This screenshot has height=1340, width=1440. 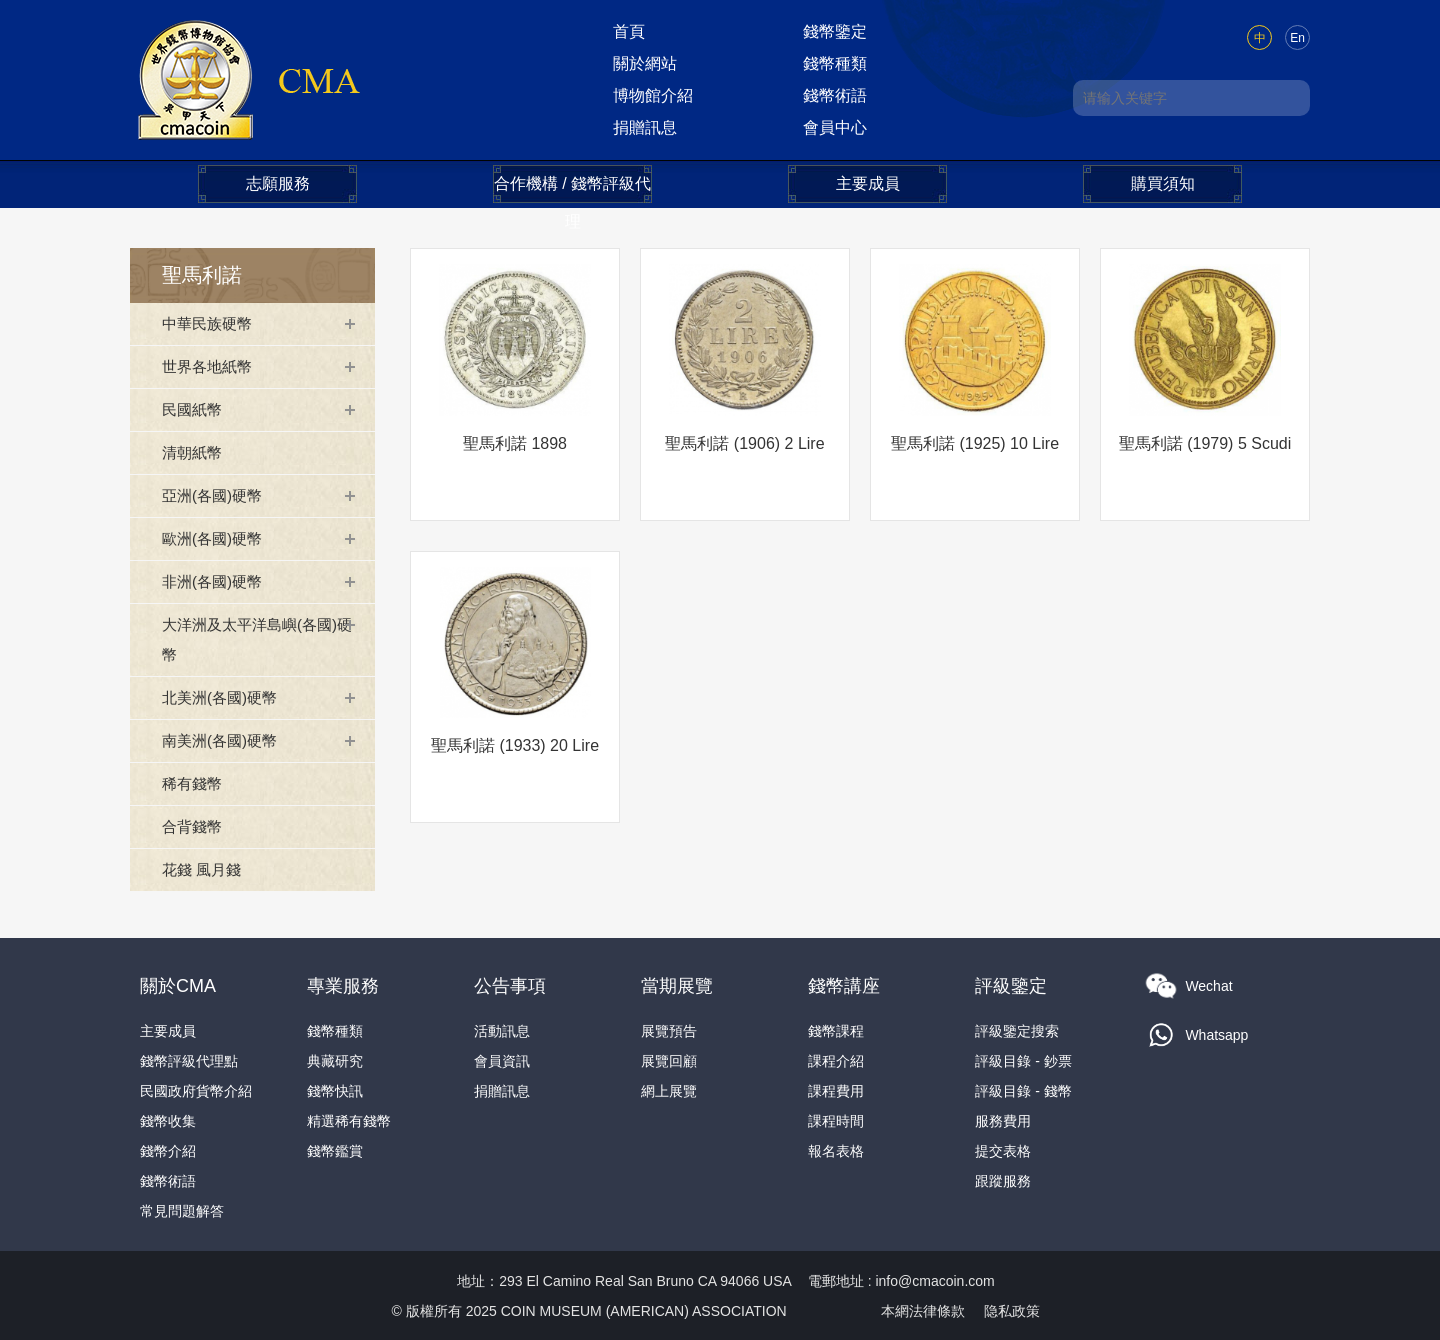 What do you see at coordinates (835, 63) in the screenshot?
I see `錢幣種類` at bounding box center [835, 63].